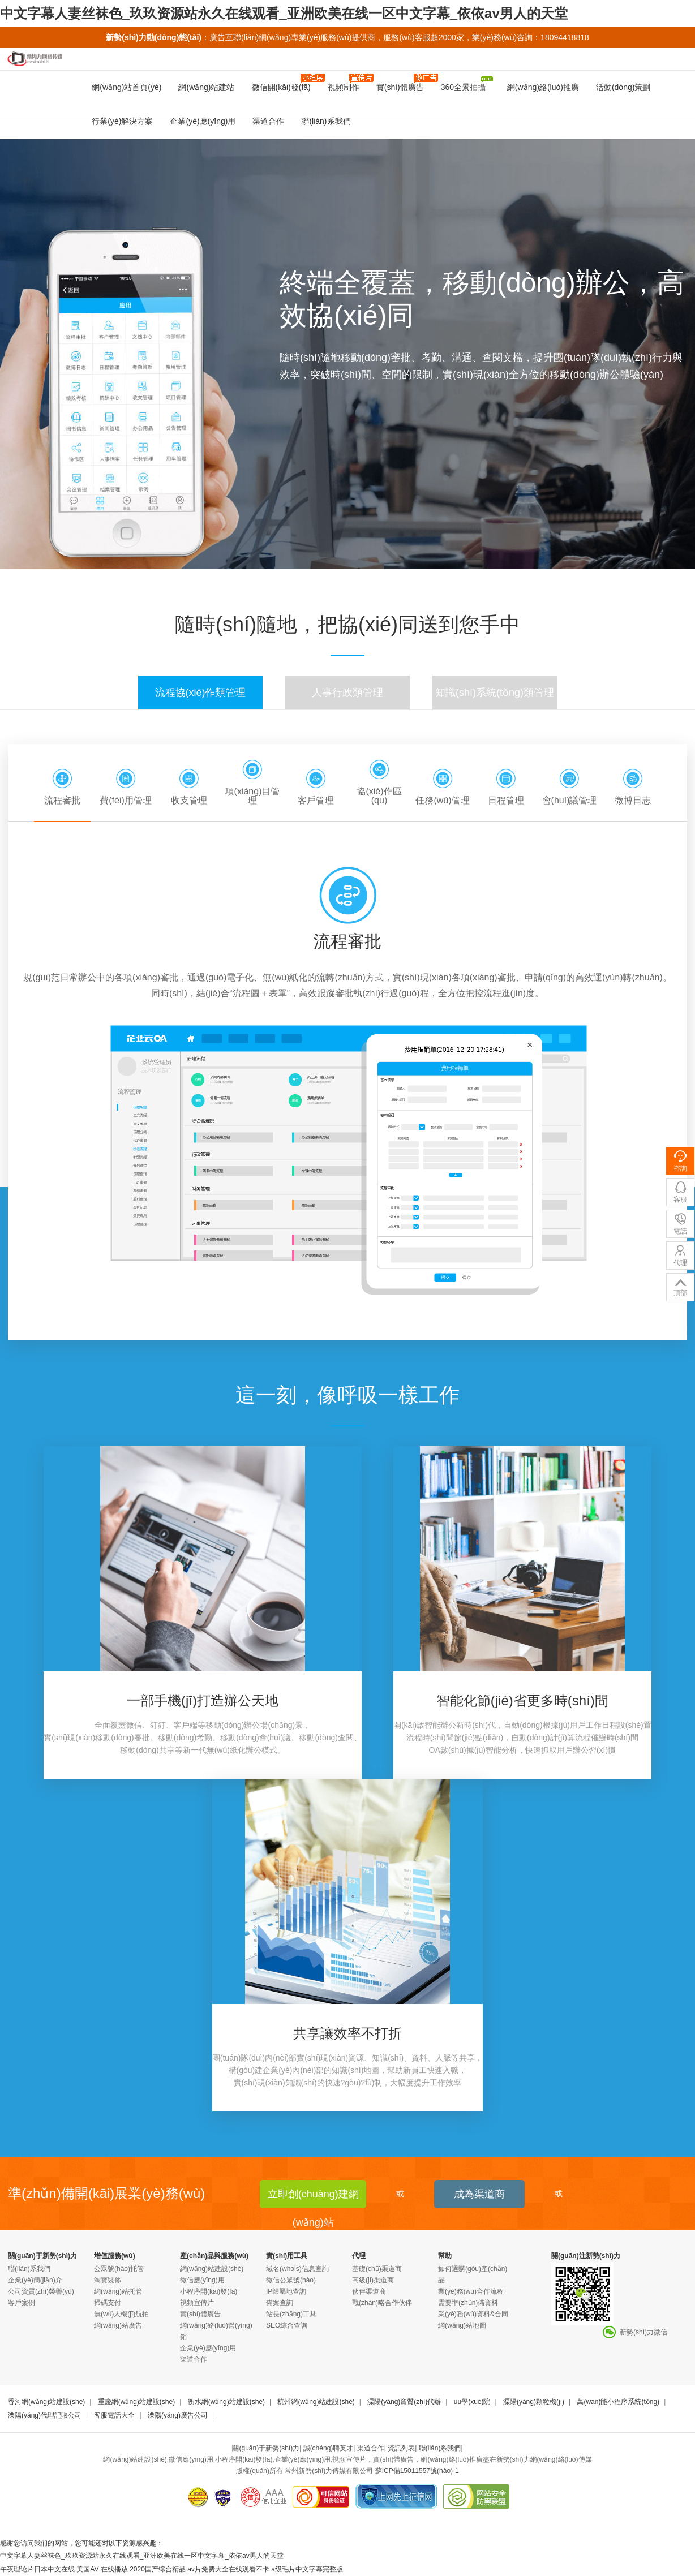 The width and height of the screenshot is (695, 2576). Describe the element at coordinates (369, 2291) in the screenshot. I see `伙伴渠道商` at that location.